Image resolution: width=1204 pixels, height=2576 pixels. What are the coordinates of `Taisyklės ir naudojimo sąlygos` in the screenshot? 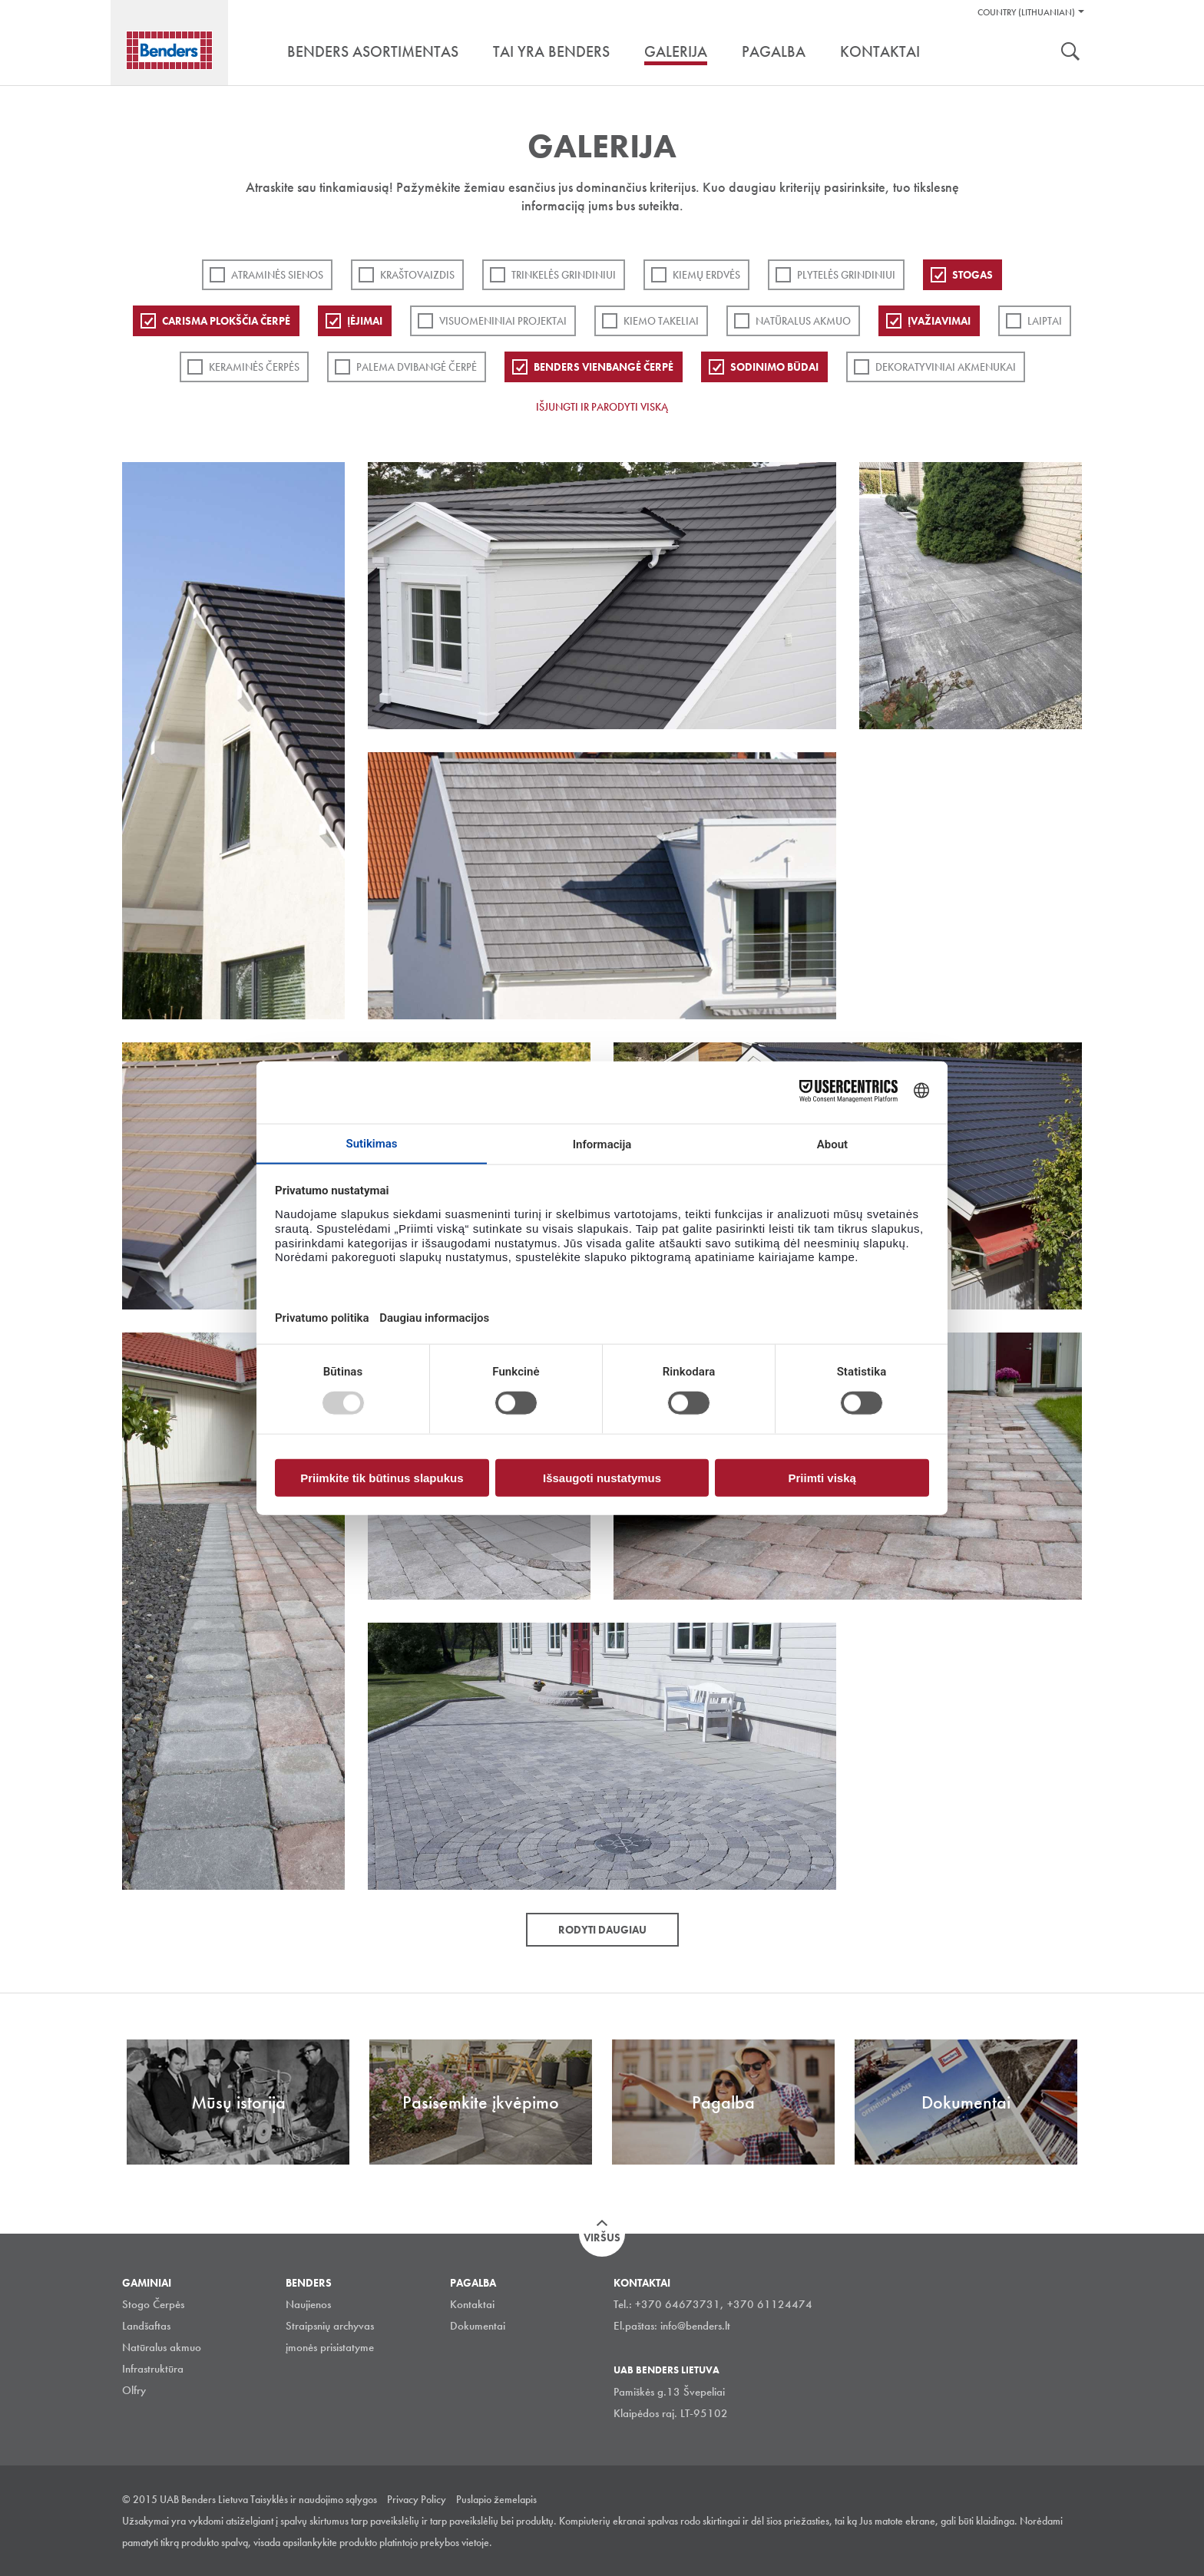 It's located at (313, 2499).